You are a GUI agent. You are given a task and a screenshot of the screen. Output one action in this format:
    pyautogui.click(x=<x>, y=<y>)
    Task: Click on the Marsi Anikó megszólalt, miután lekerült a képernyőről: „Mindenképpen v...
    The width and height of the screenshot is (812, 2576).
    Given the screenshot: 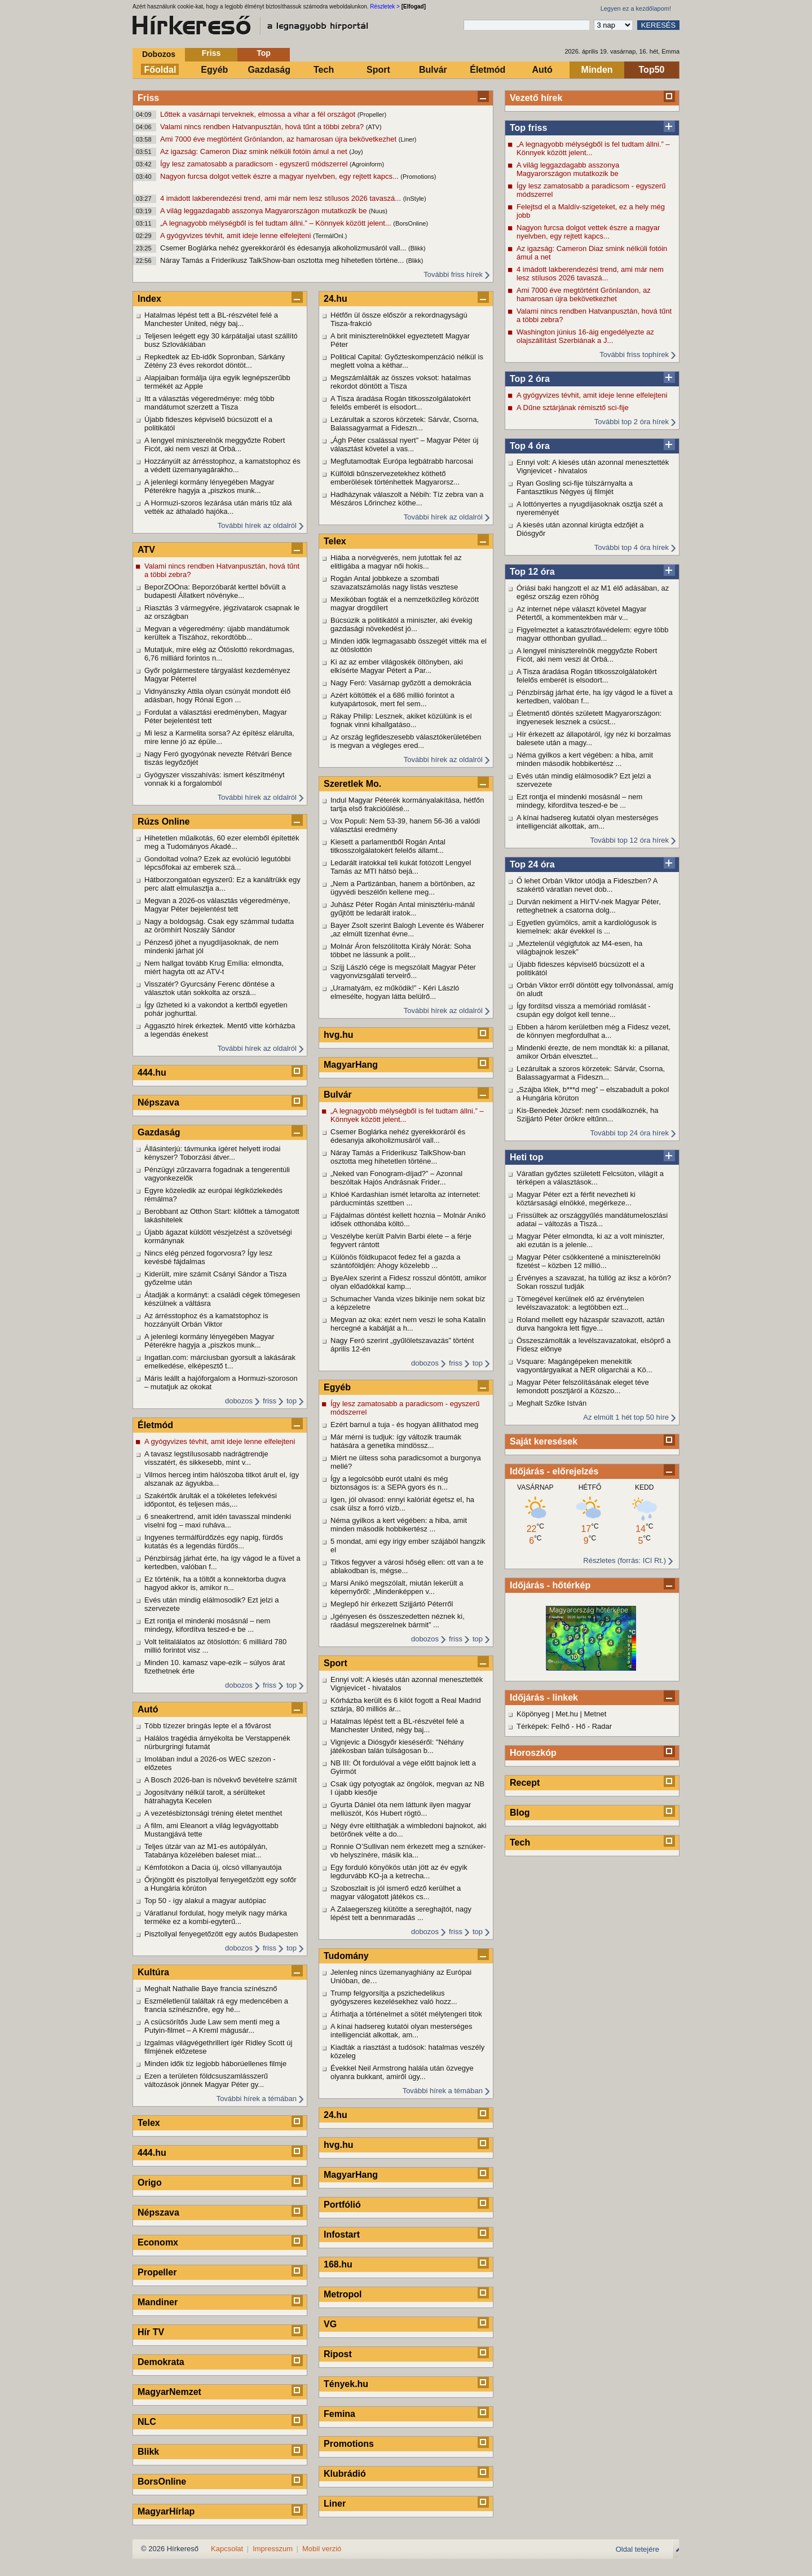 What is the action you would take?
    pyautogui.click(x=397, y=1587)
    